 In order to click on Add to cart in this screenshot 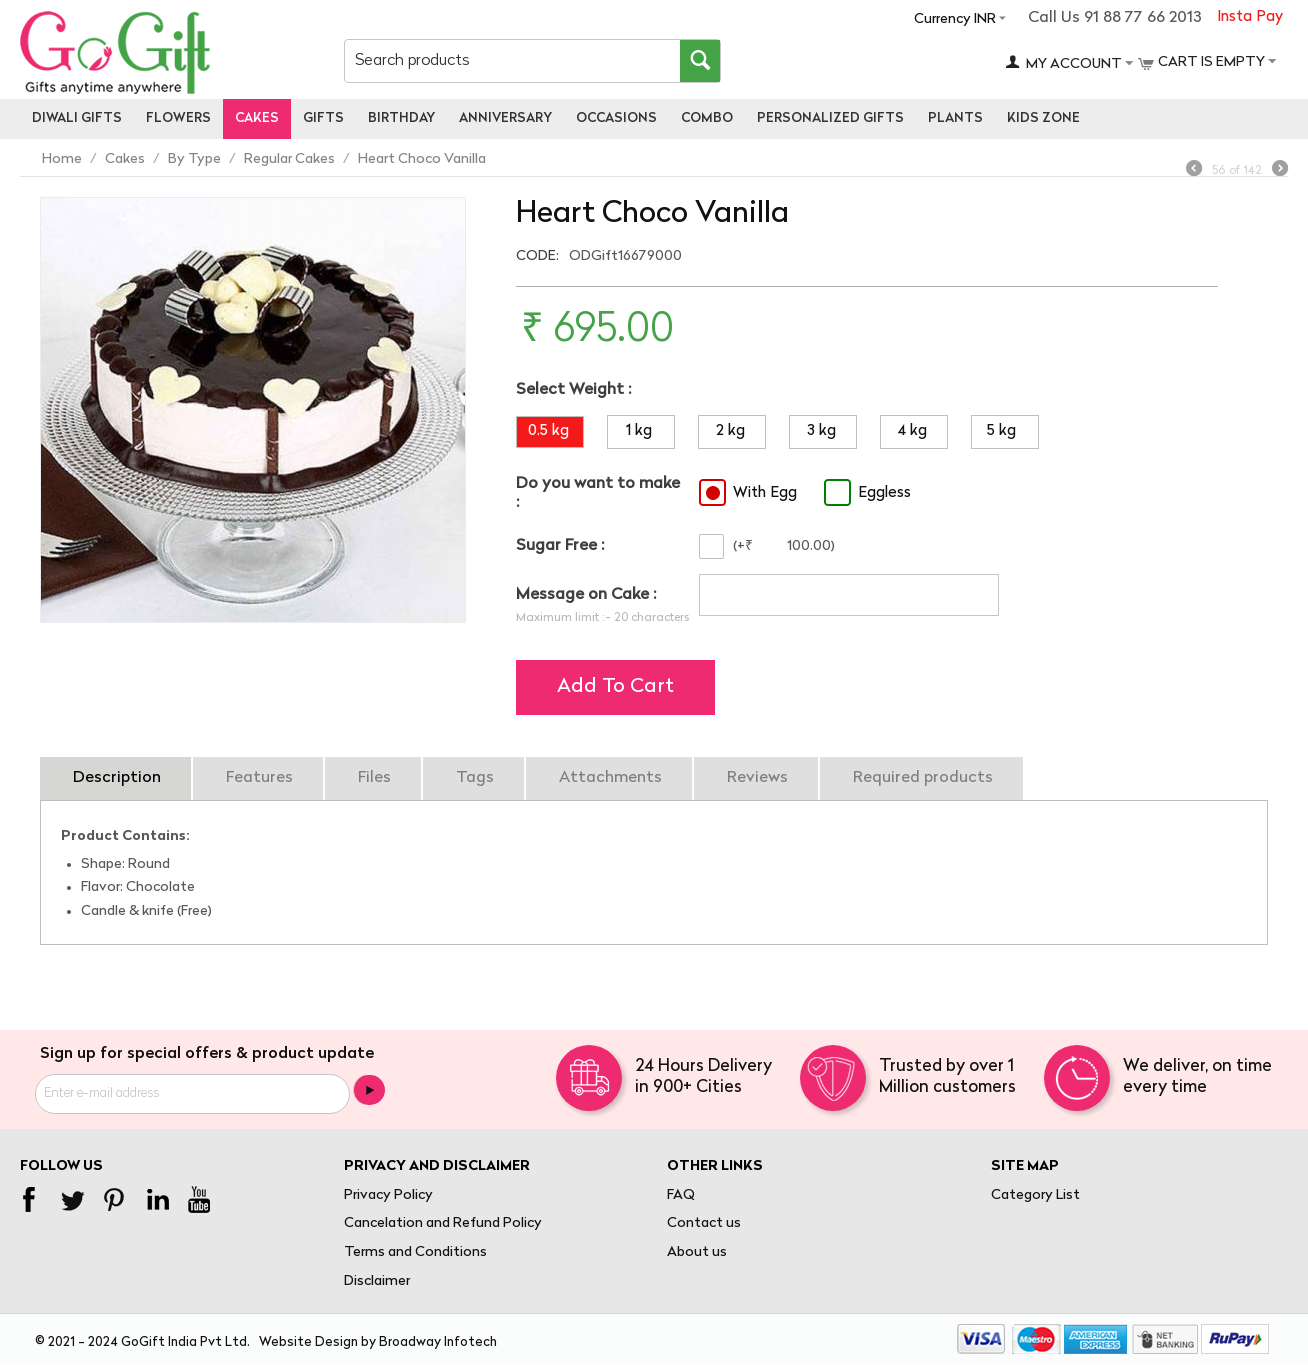, I will do `click(615, 687)`.